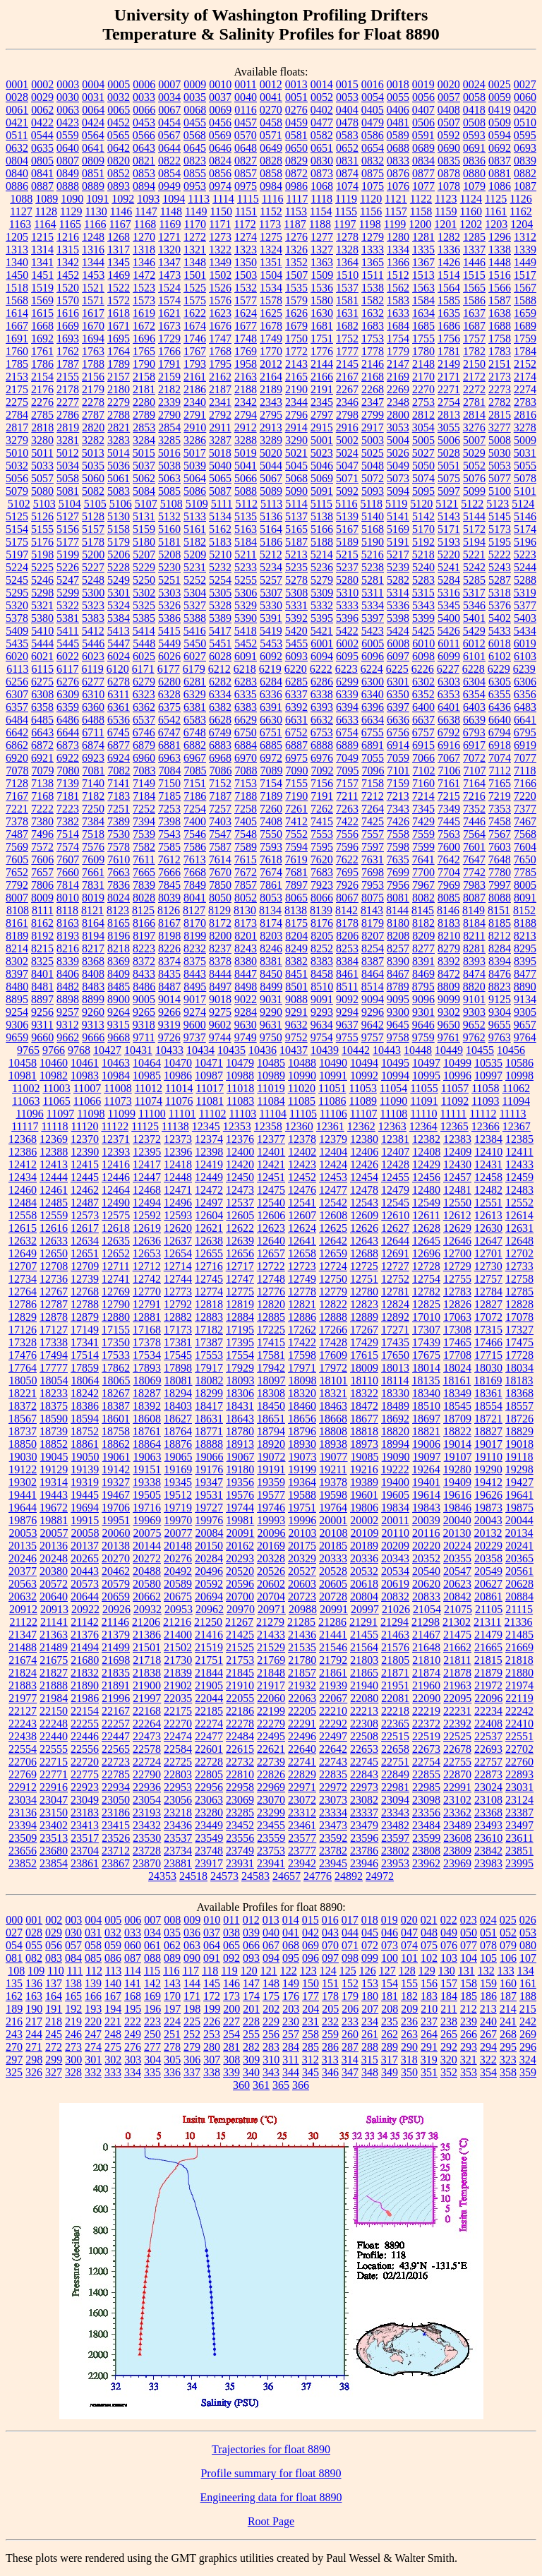 Image resolution: width=542 pixels, height=2576 pixels. Describe the element at coordinates (116, 1292) in the screenshot. I see `12769` at that location.